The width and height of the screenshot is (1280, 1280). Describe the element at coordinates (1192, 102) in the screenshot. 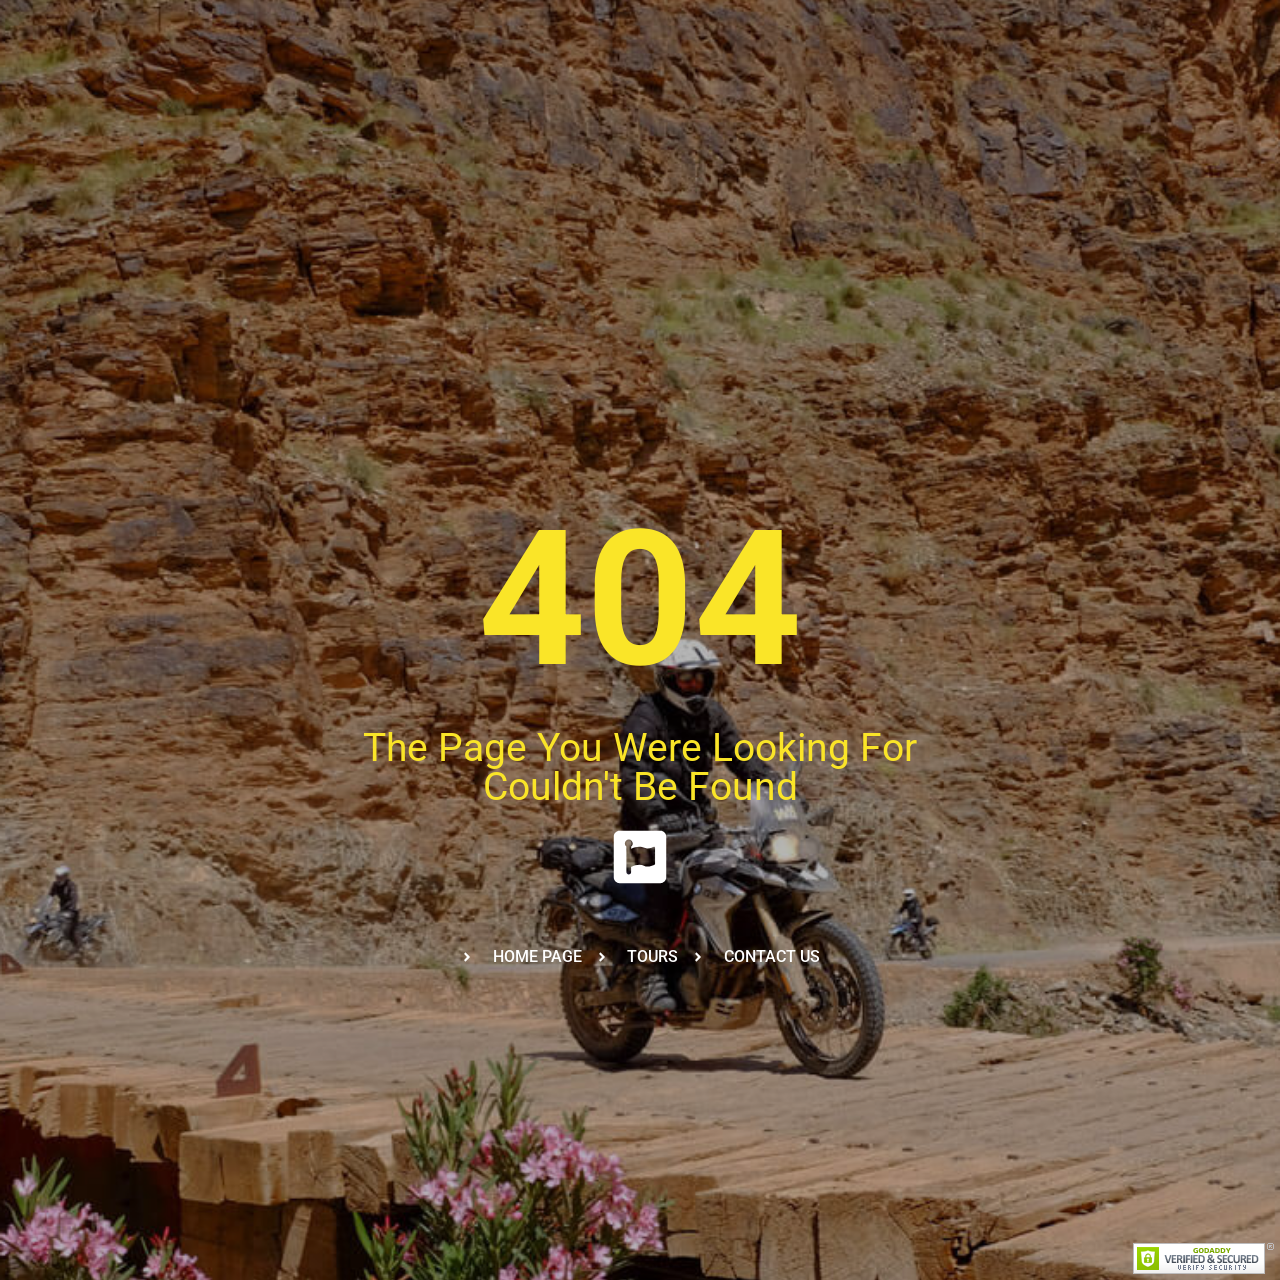

I see `BOOK NOW` at that location.